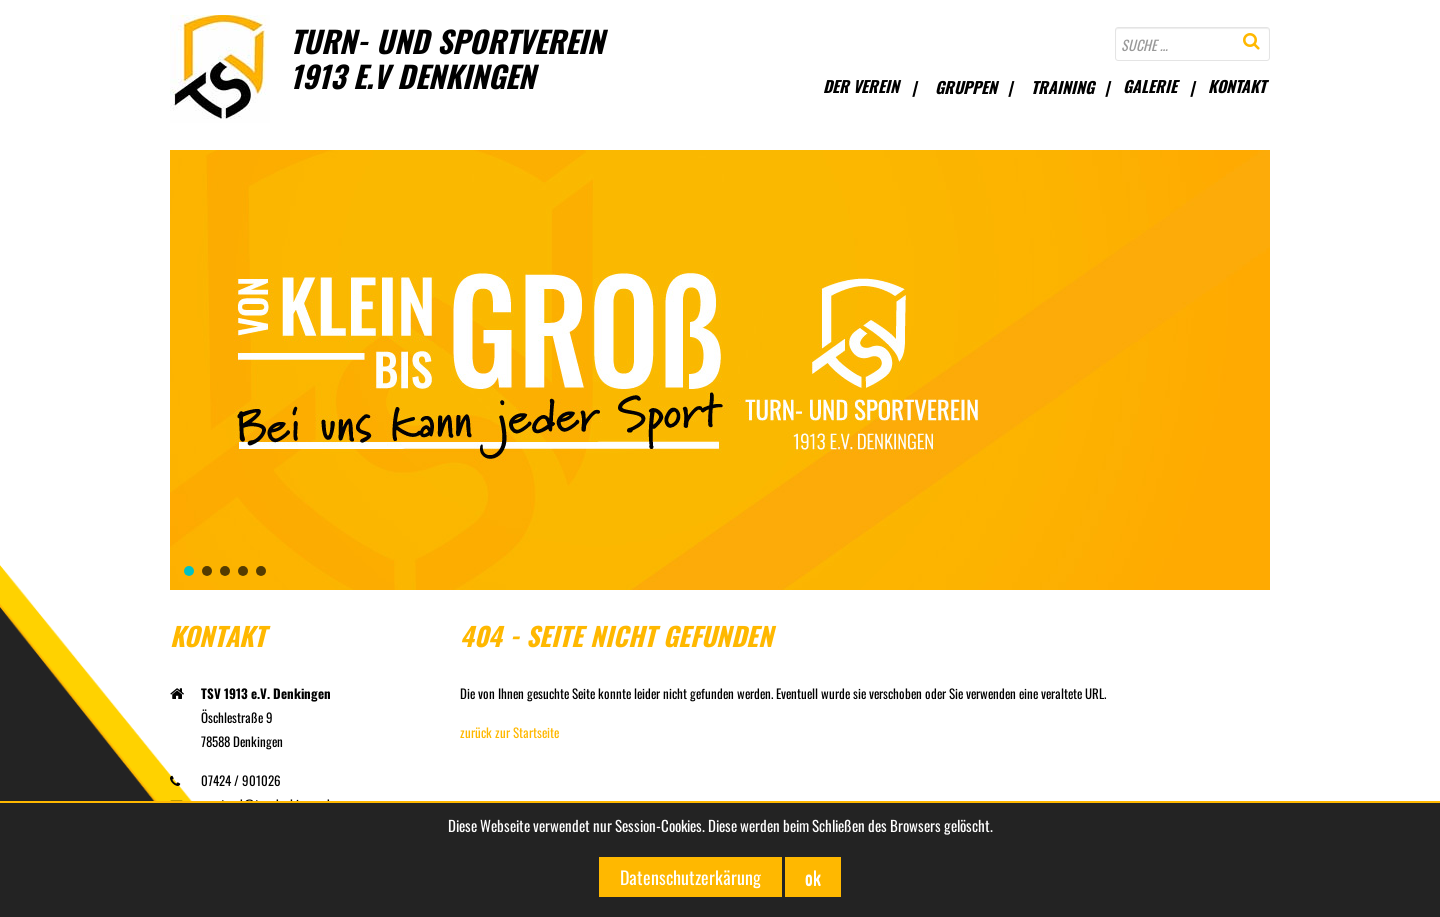 This screenshot has width=1440, height=917. I want to click on Training, so click(1062, 87).